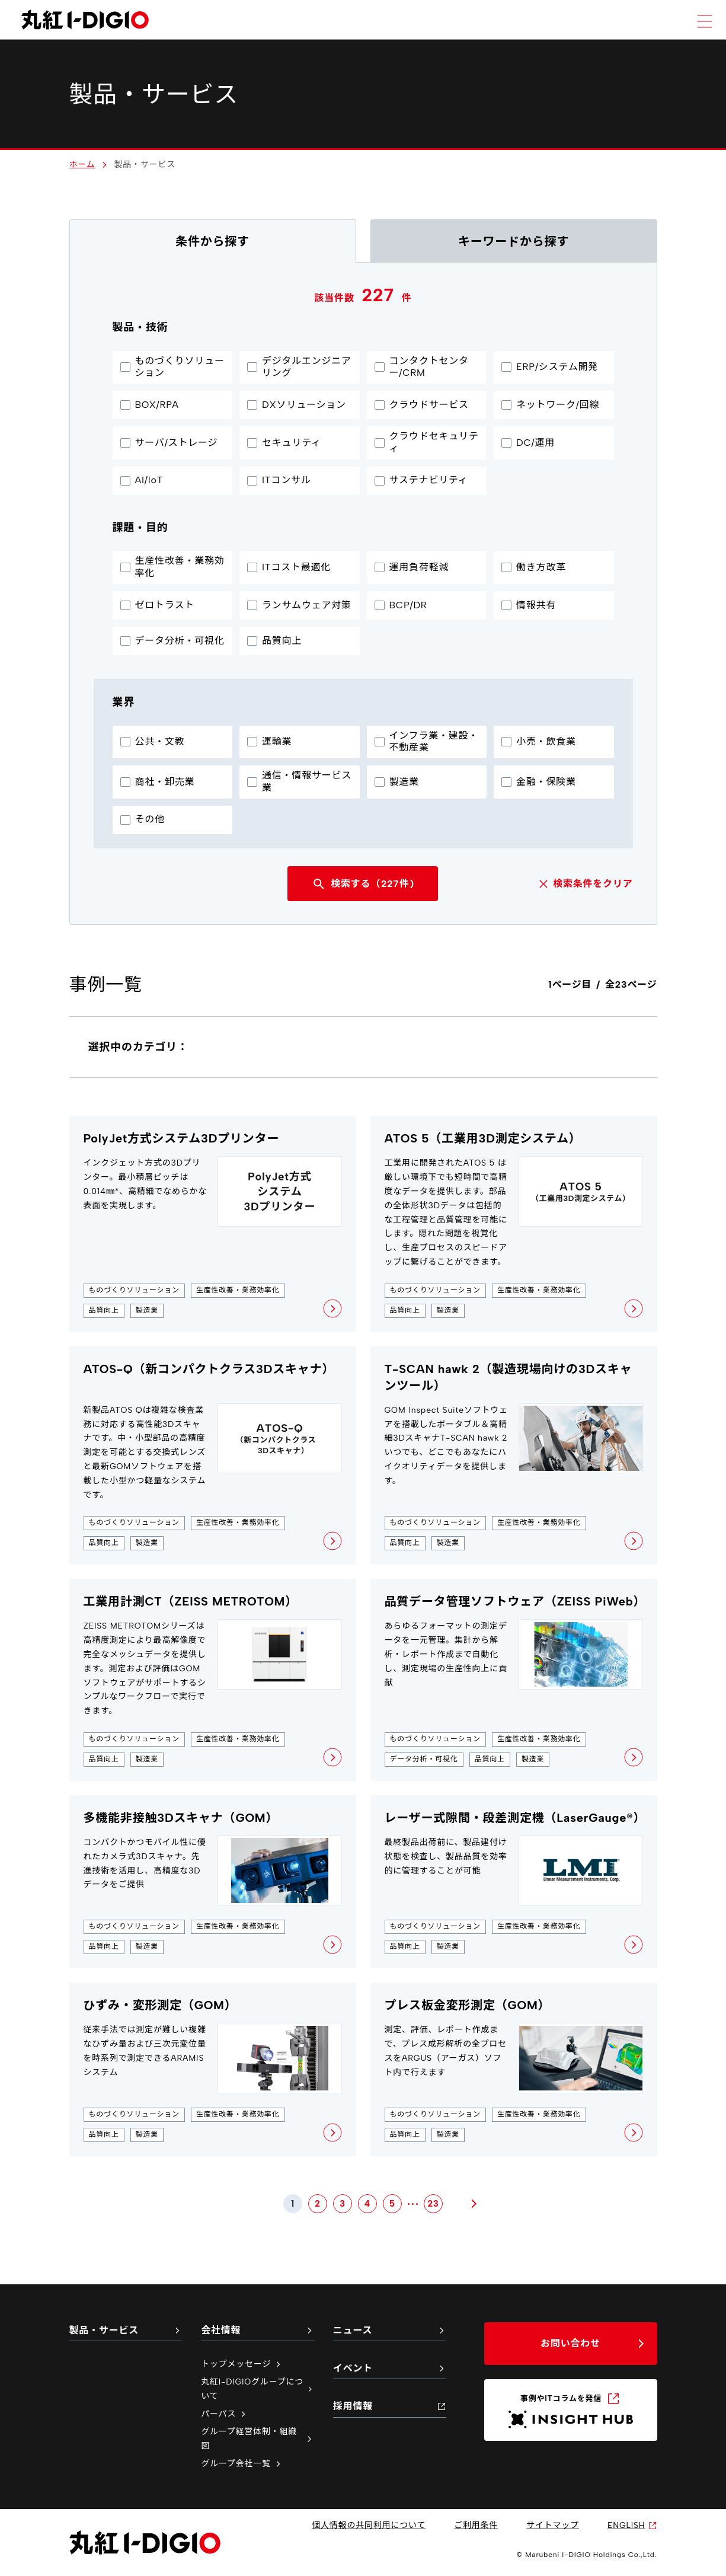 This screenshot has width=726, height=2576. I want to click on ご利用条件, so click(476, 2525).